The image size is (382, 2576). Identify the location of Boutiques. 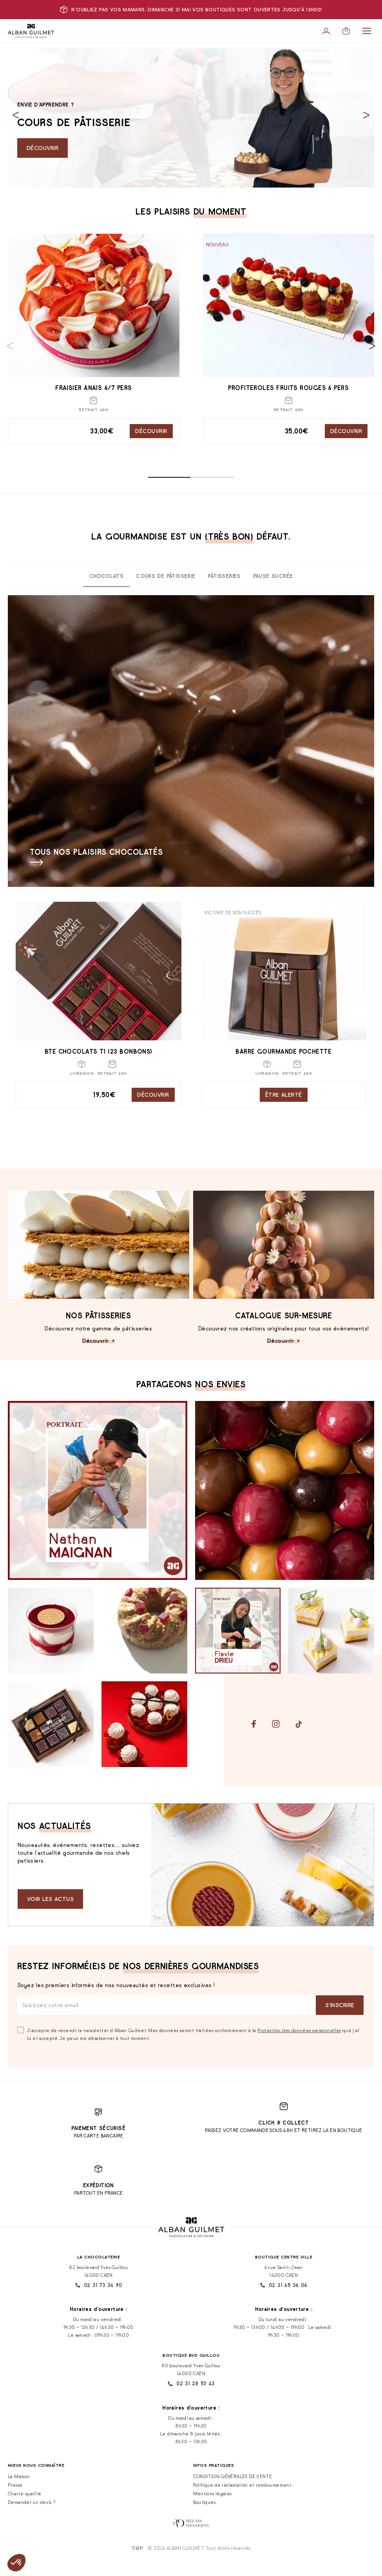
(204, 2502).